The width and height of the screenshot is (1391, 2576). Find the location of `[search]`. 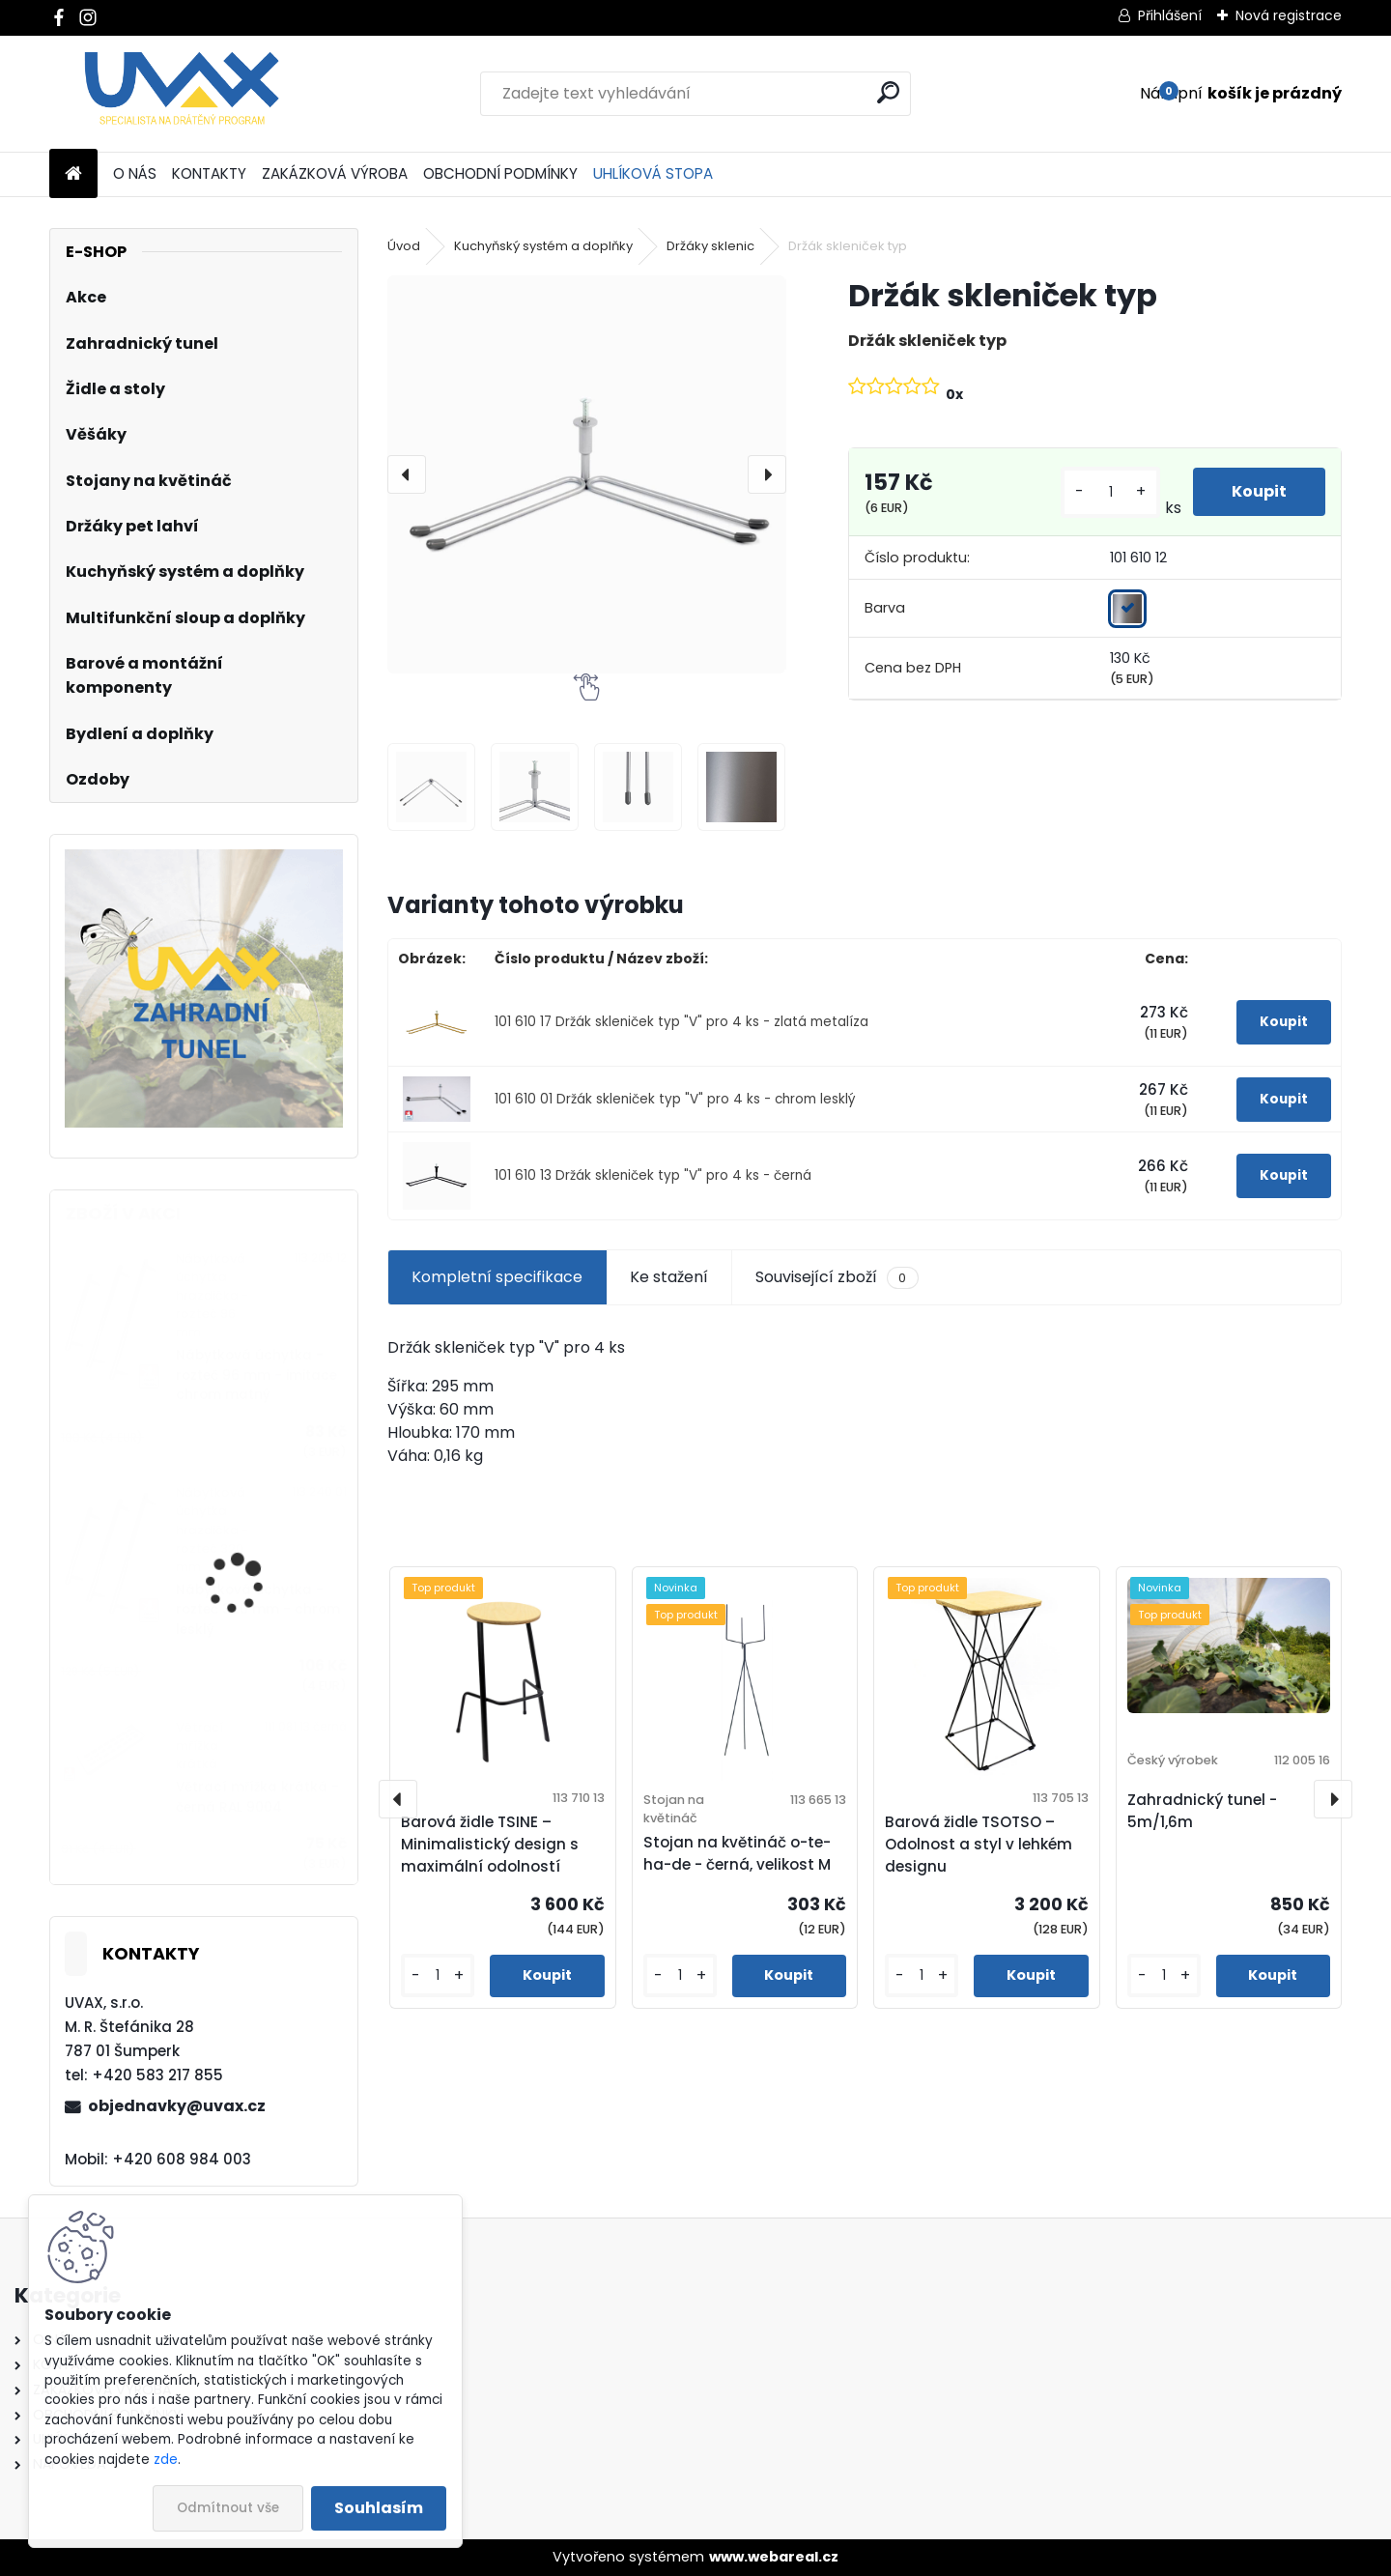

[search] is located at coordinates (888, 92).